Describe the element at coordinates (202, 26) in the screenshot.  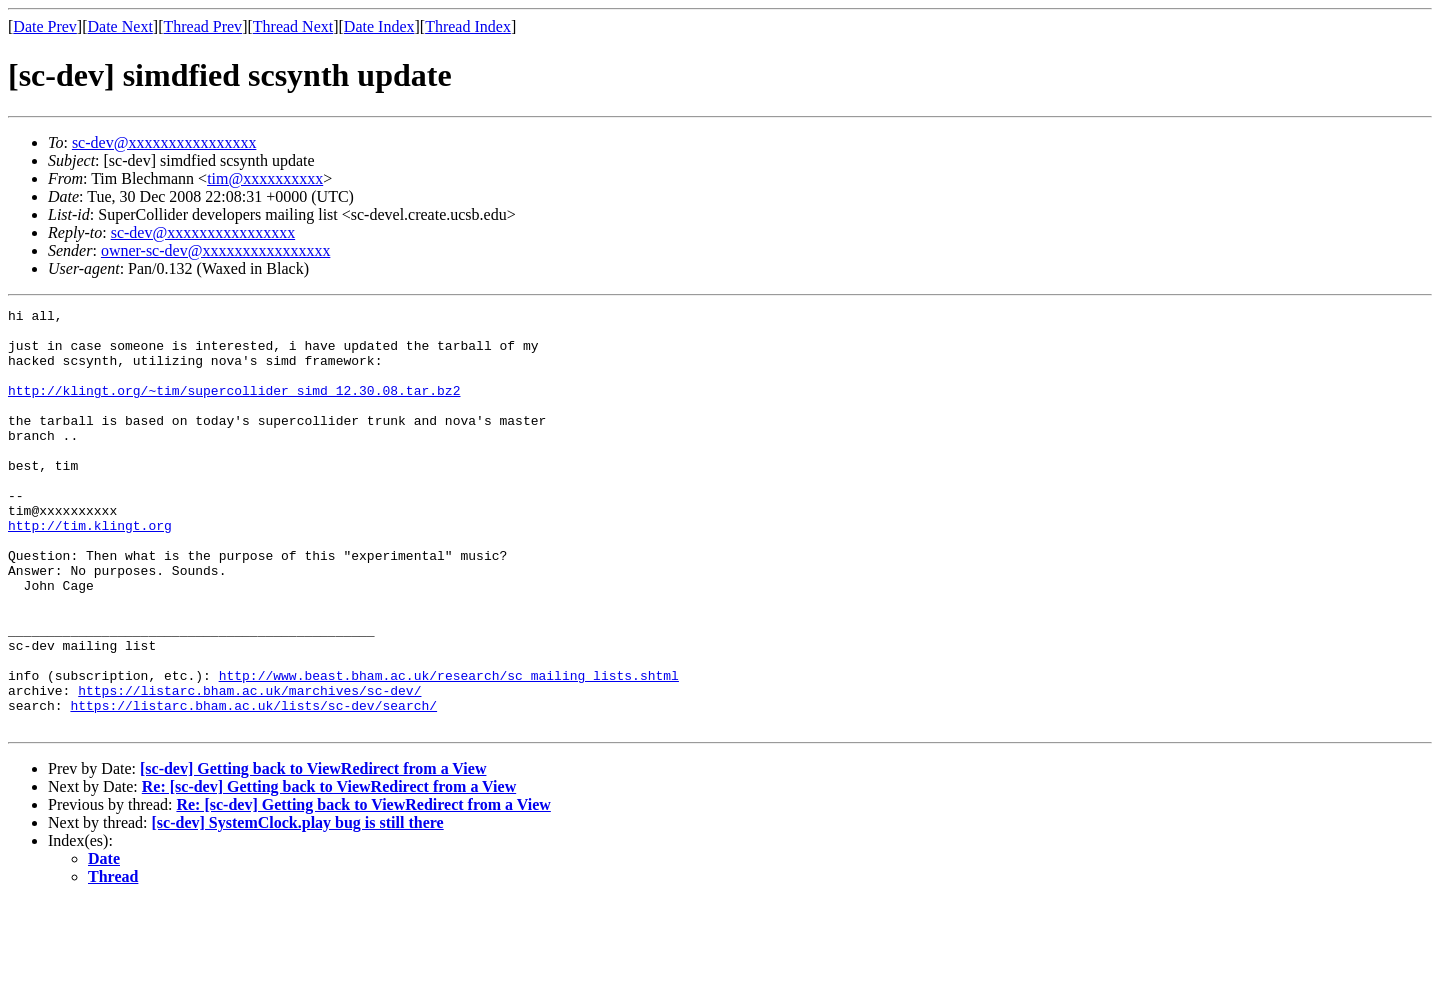
I see `Thread Prev` at that location.